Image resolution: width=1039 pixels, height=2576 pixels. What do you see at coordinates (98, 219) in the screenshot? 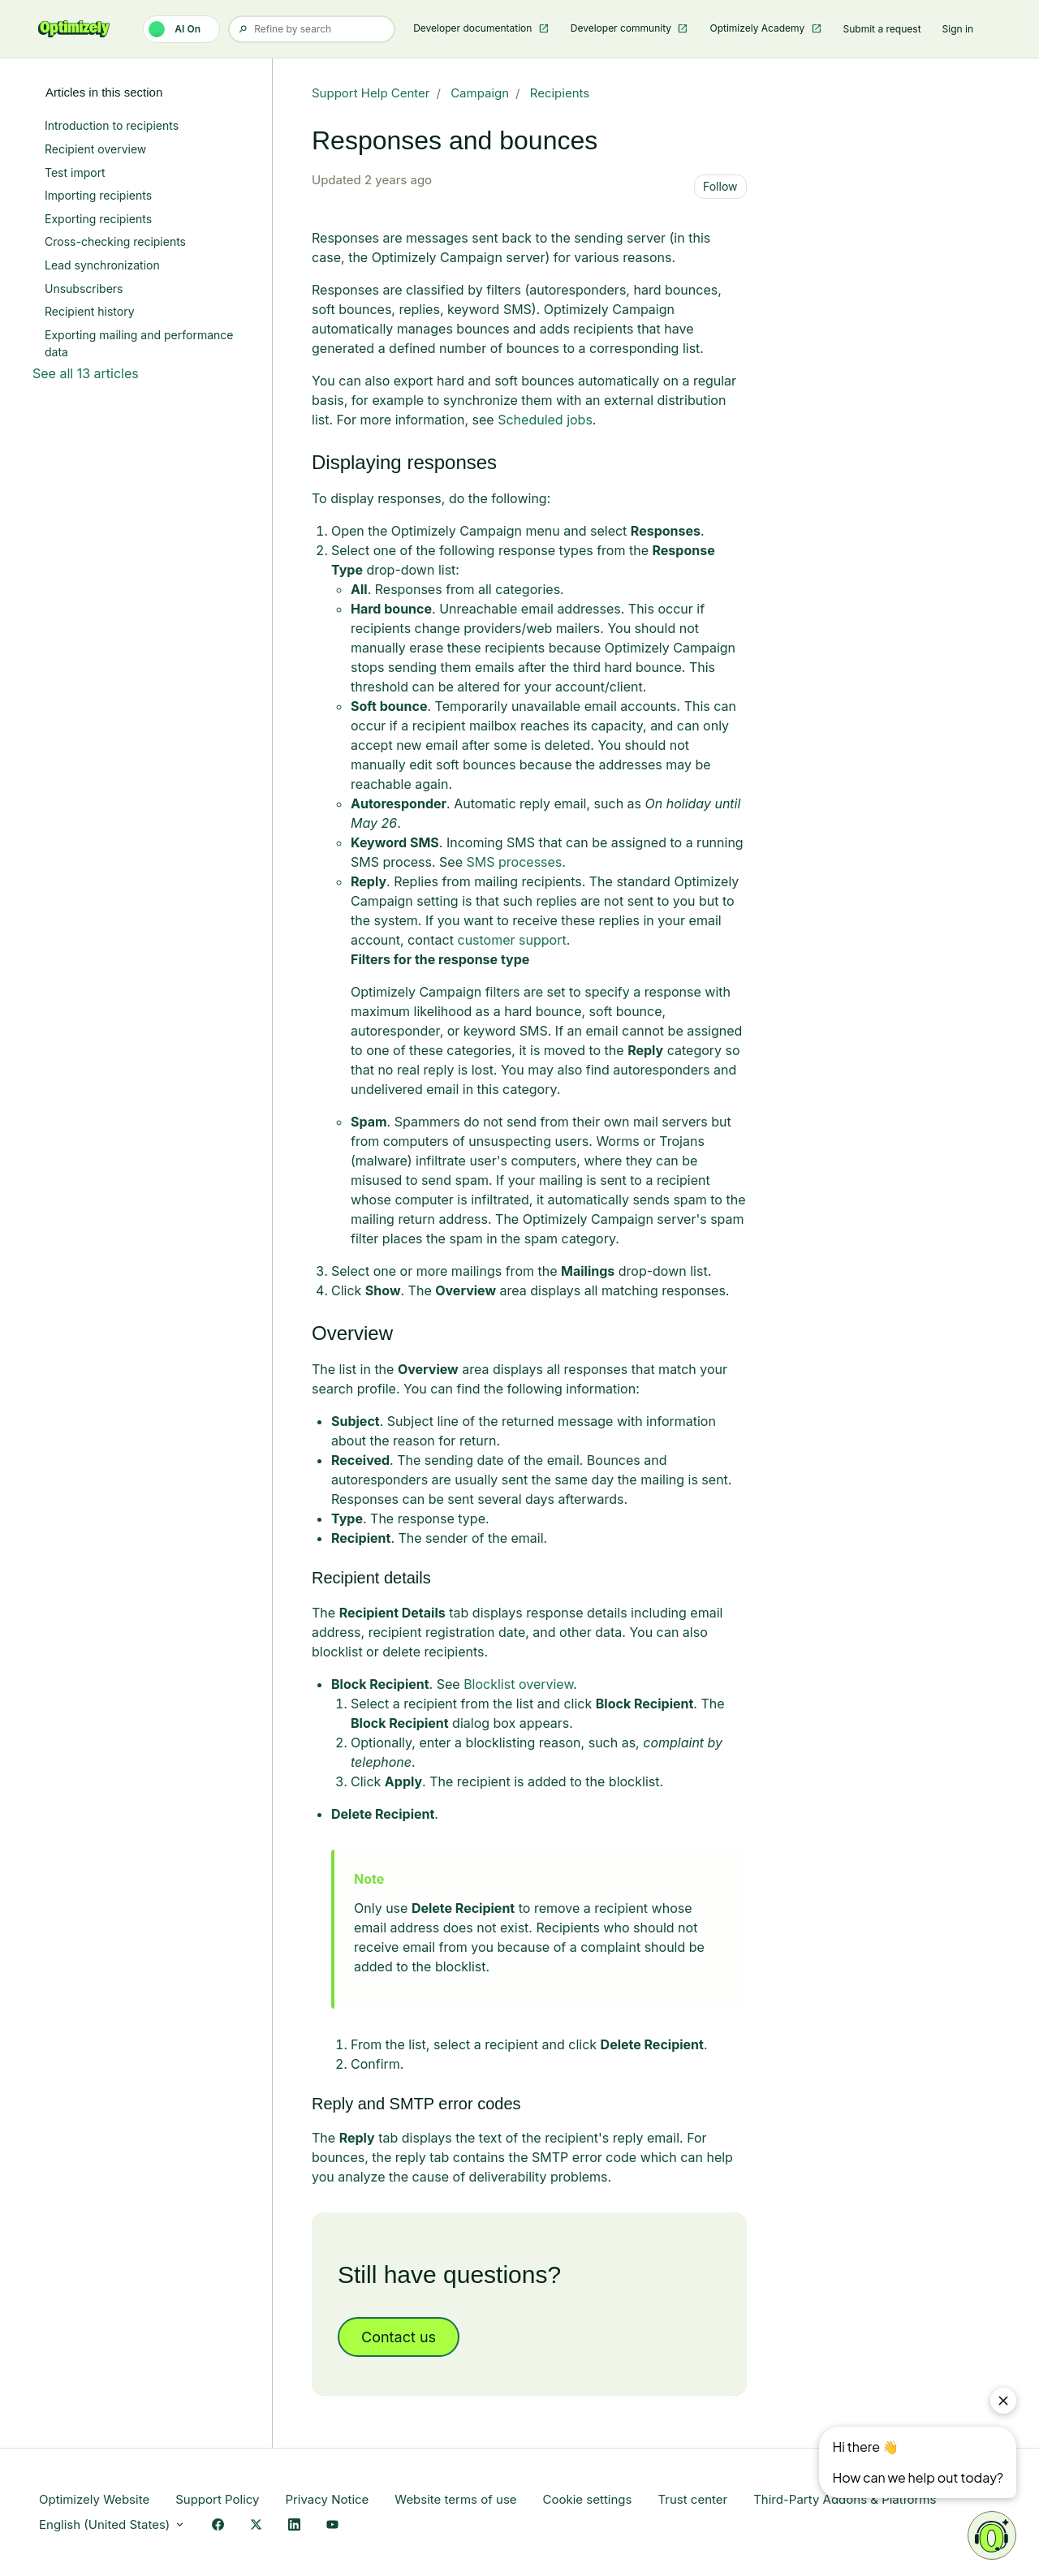
I see `Exporting recipients` at bounding box center [98, 219].